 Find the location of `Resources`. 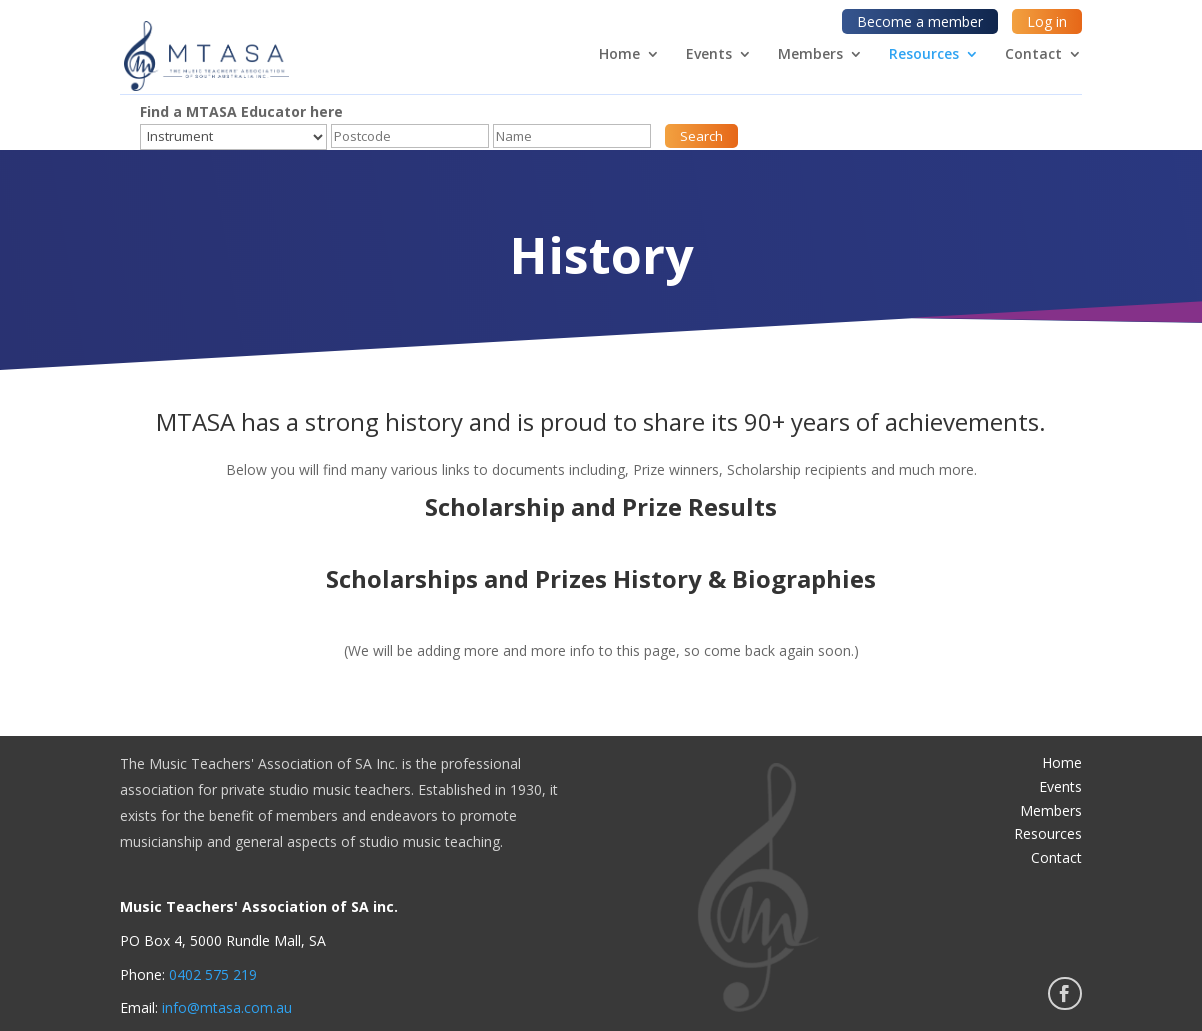

Resources is located at coordinates (924, 55).